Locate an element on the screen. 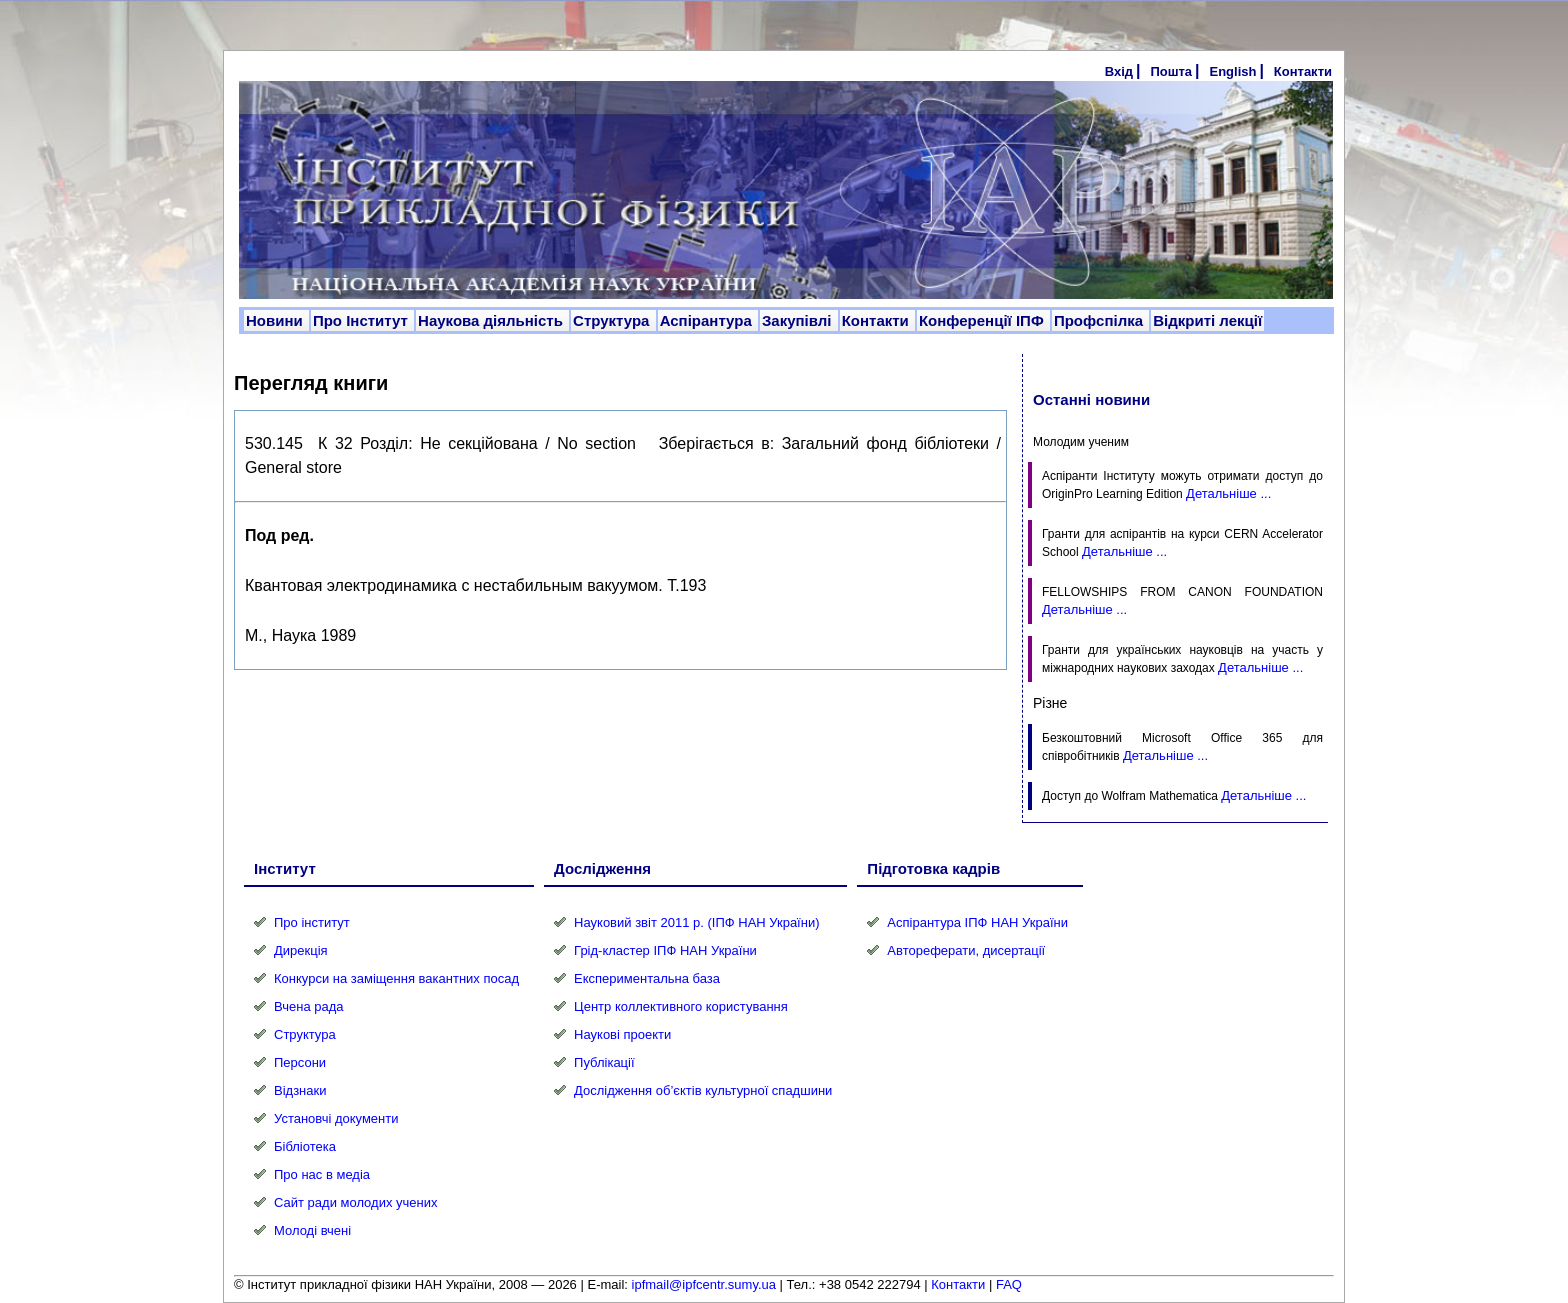  Публікації is located at coordinates (604, 1062).